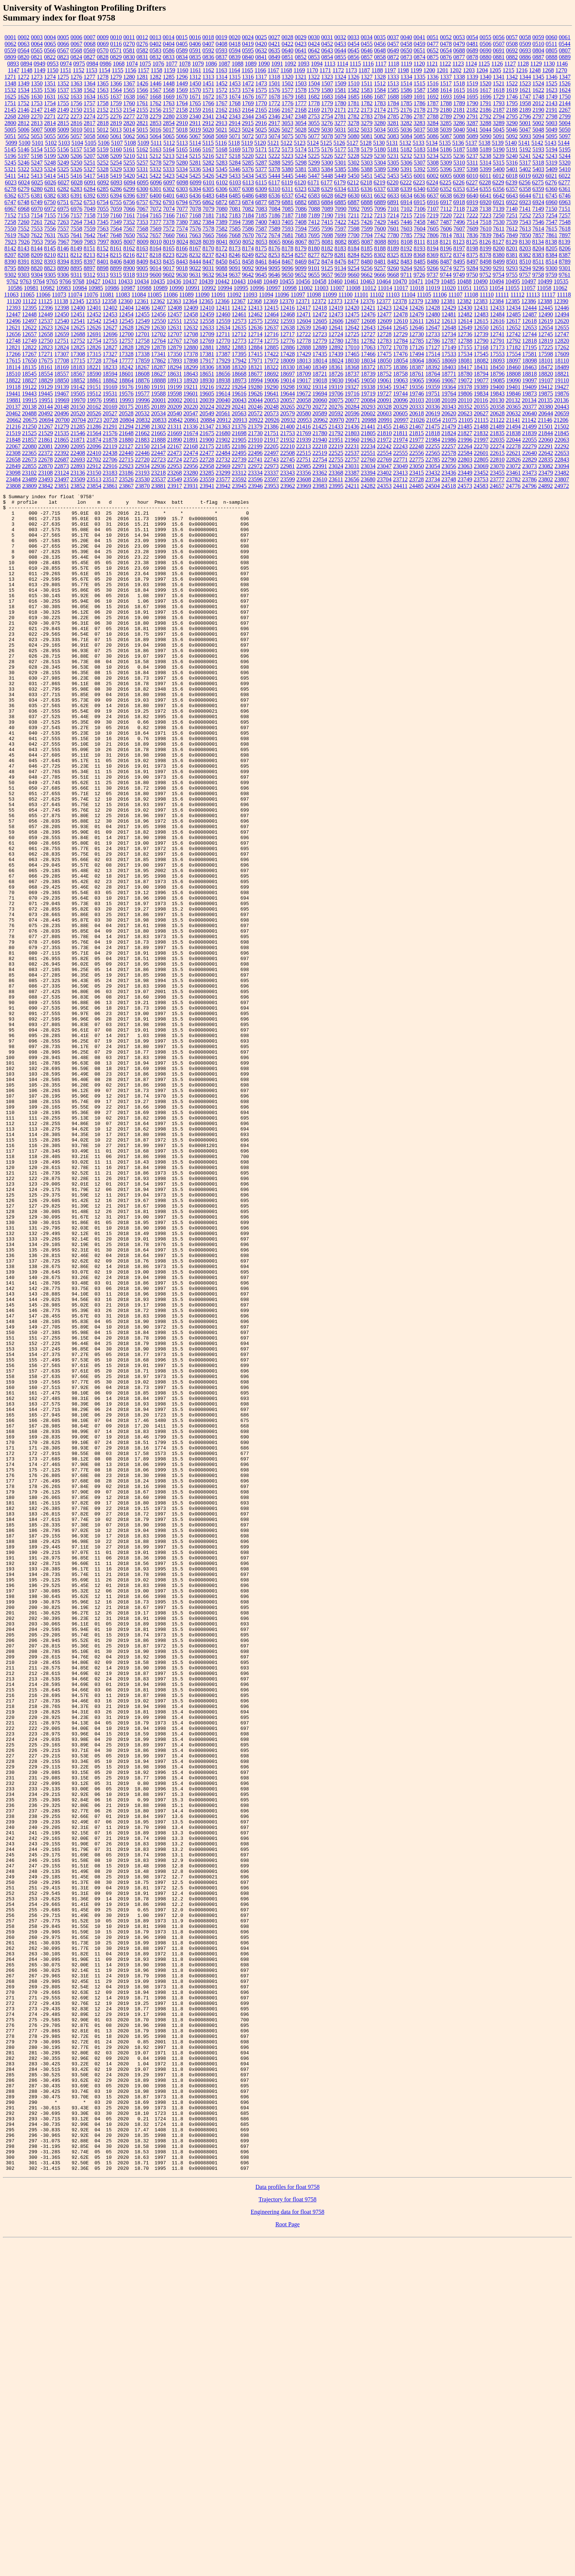 The image size is (575, 2576). I want to click on 6975, so click(63, 209).